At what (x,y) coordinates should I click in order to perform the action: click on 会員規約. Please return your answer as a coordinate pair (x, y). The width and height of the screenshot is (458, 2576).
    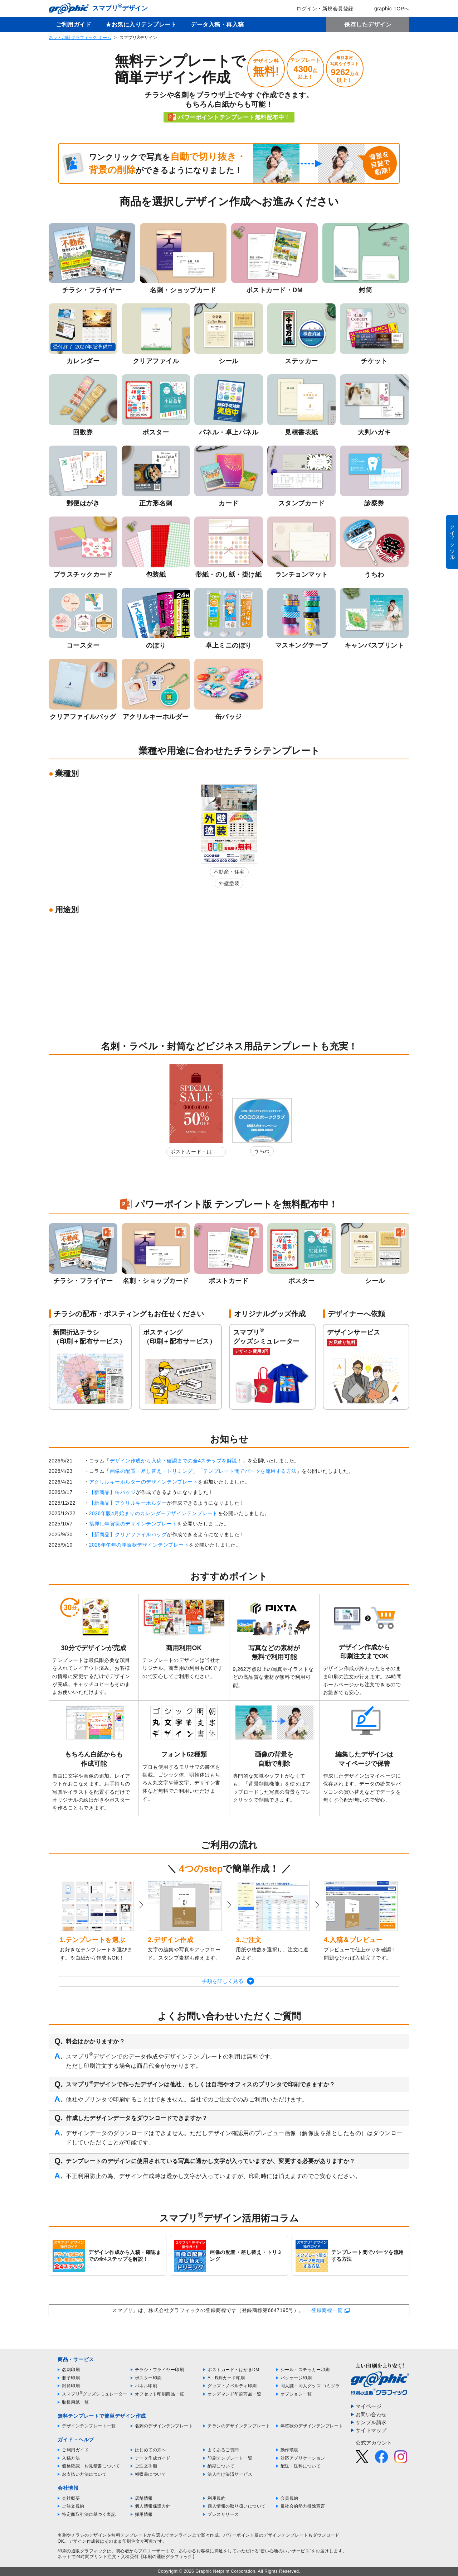
    Looking at the image, I should click on (289, 2498).